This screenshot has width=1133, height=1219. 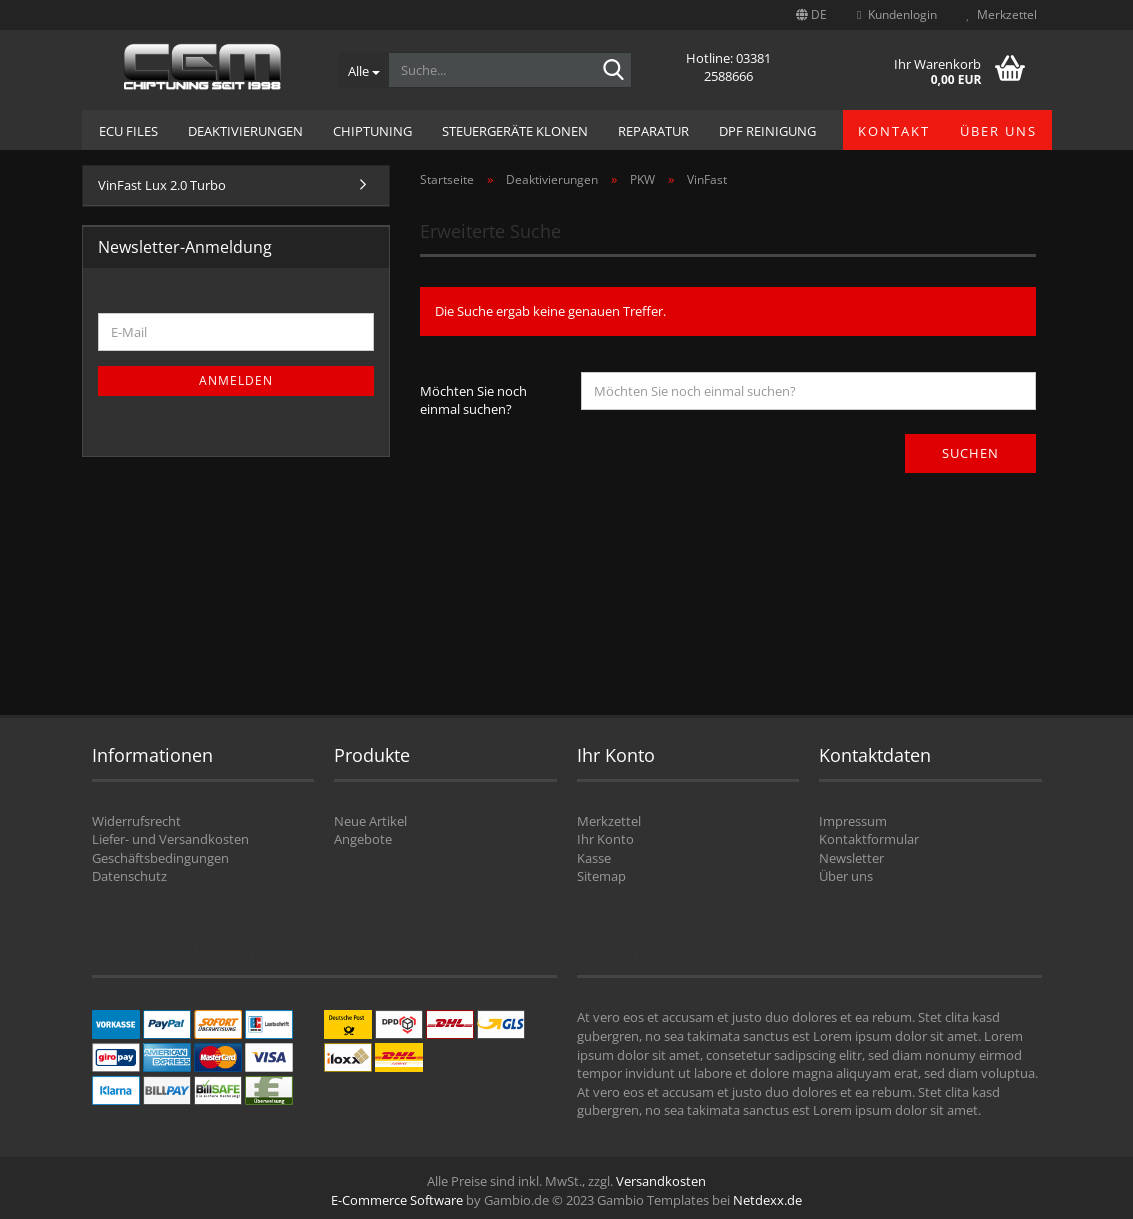 What do you see at coordinates (473, 400) in the screenshot?
I see `Möchten Sie noch einmal suchen?` at bounding box center [473, 400].